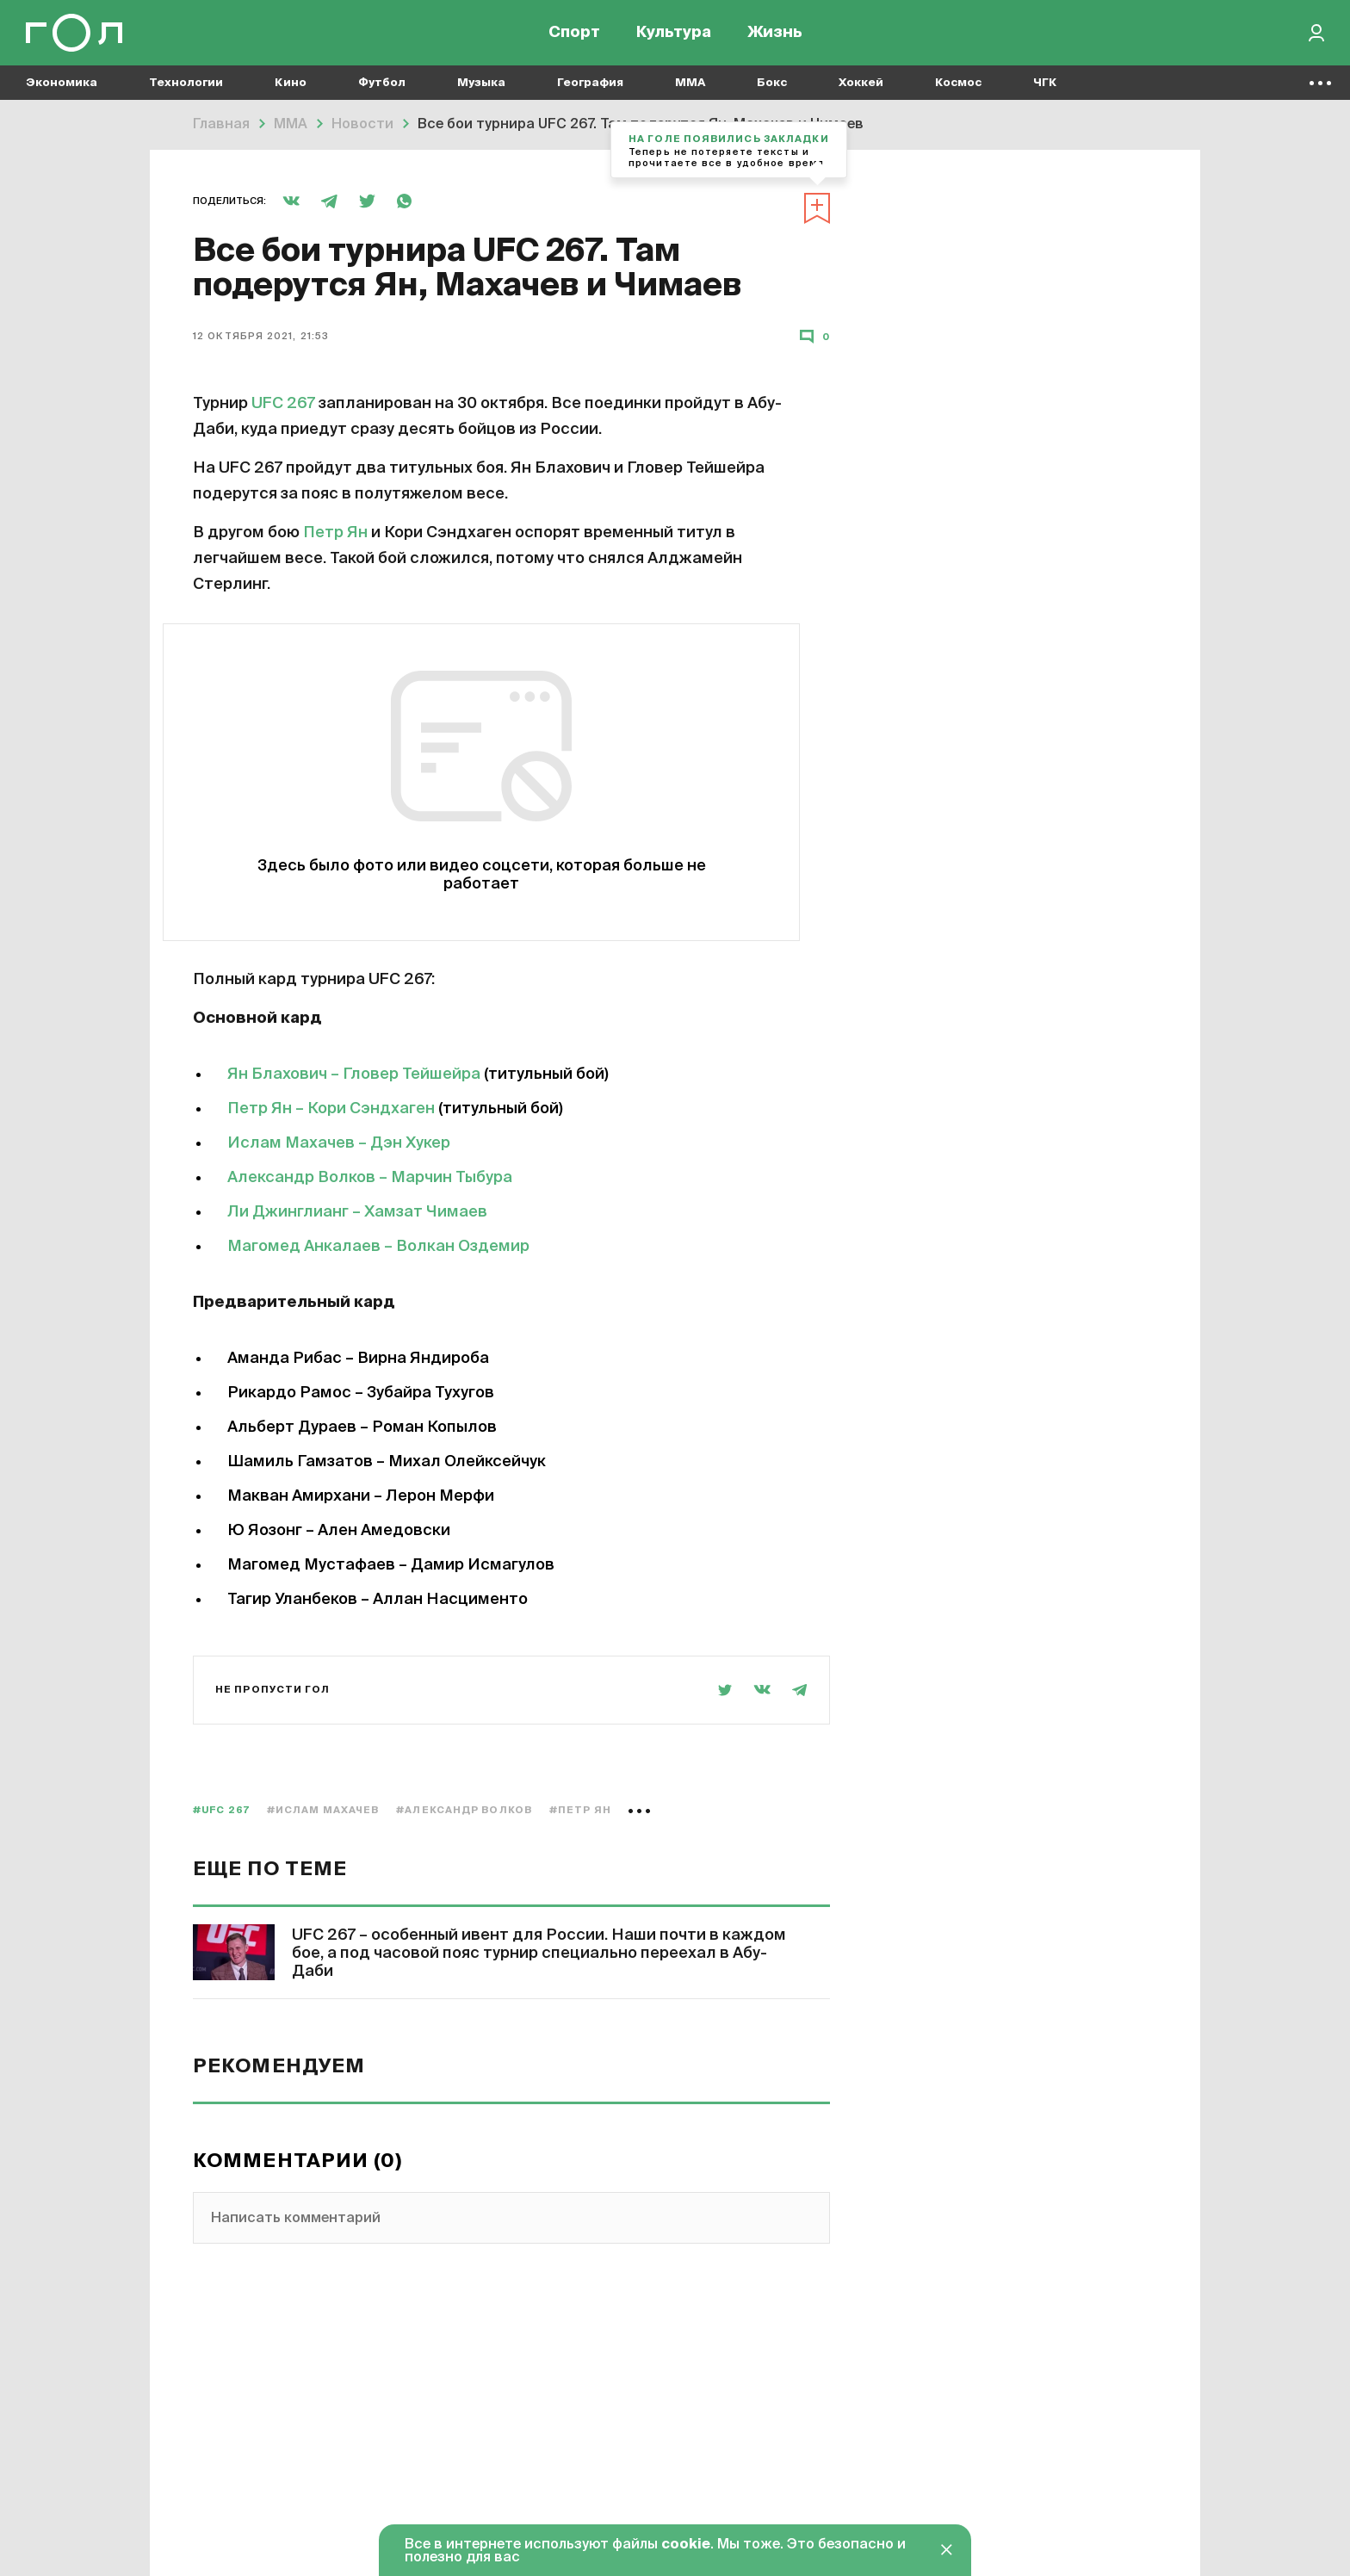 The image size is (1350, 2576). I want to click on Магомед Анкалаев – Волкан Оздемир, so click(378, 1246).